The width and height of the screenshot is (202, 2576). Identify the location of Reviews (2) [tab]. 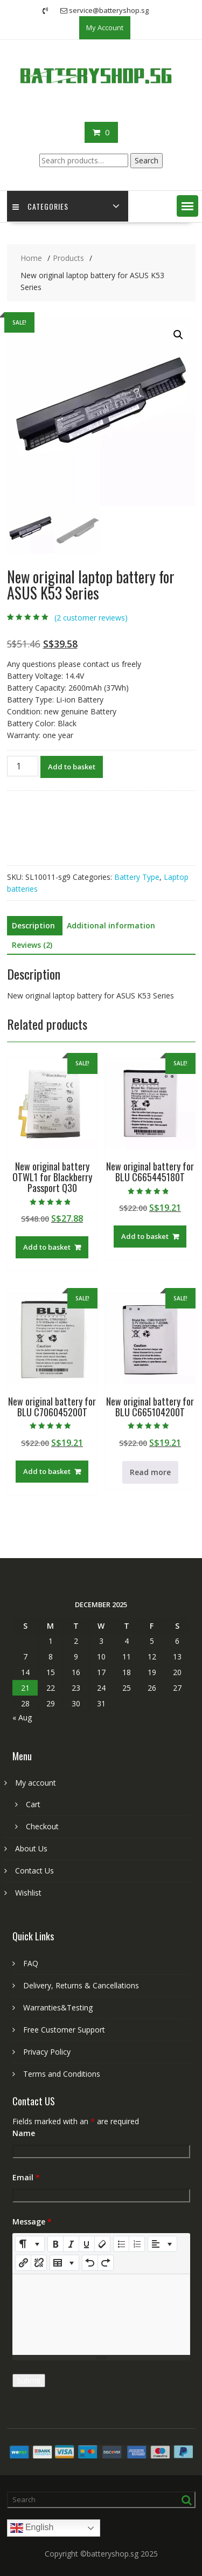
(32, 945).